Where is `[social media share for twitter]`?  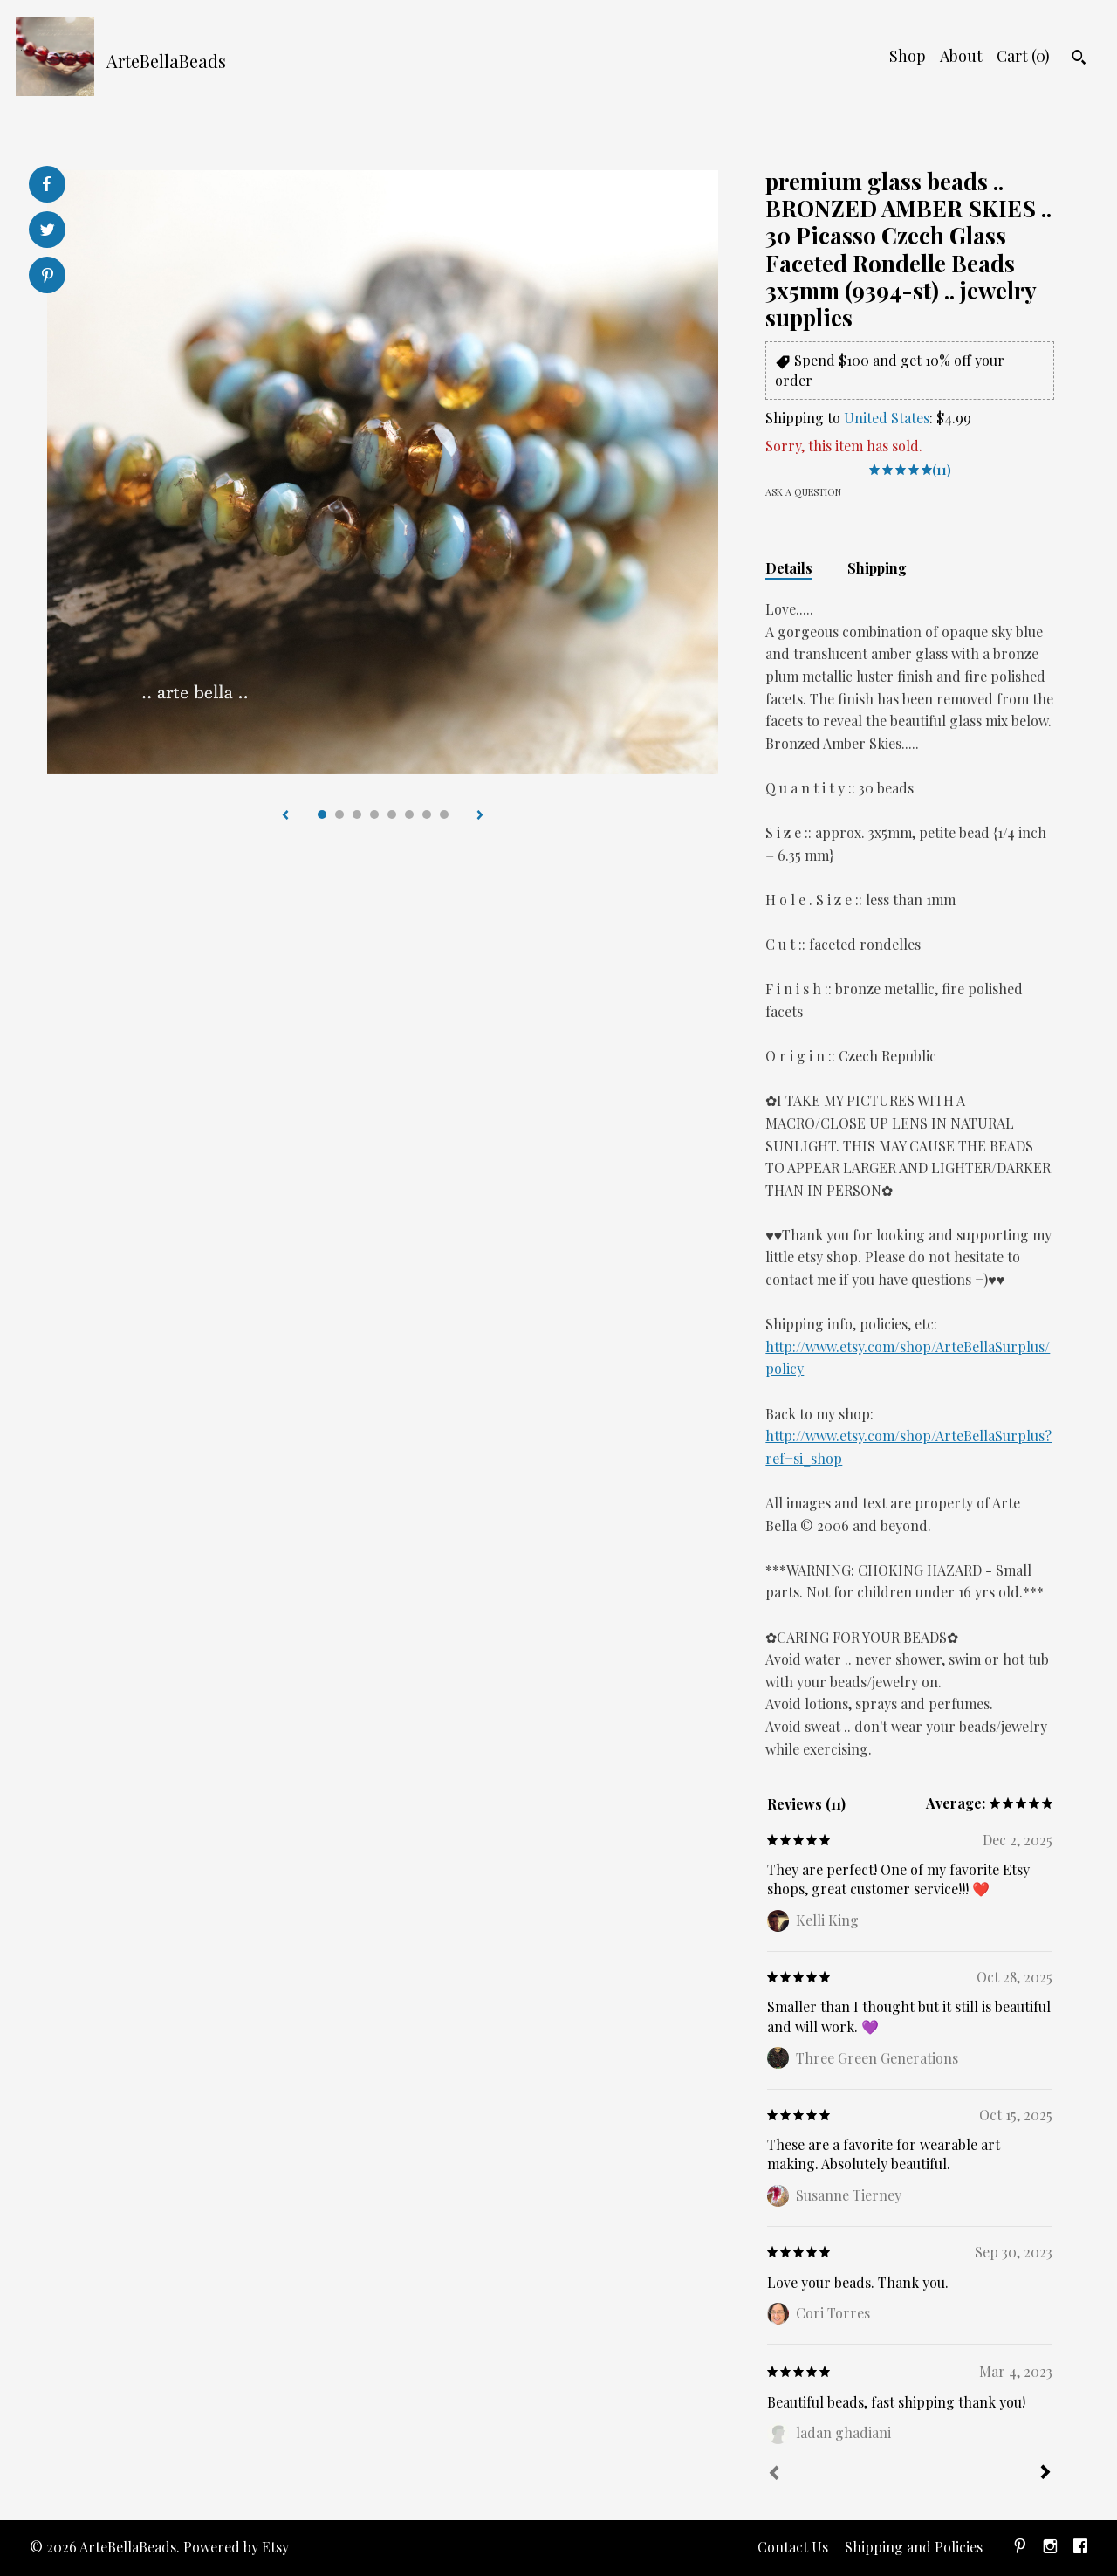 [social media share for twitter] is located at coordinates (47, 232).